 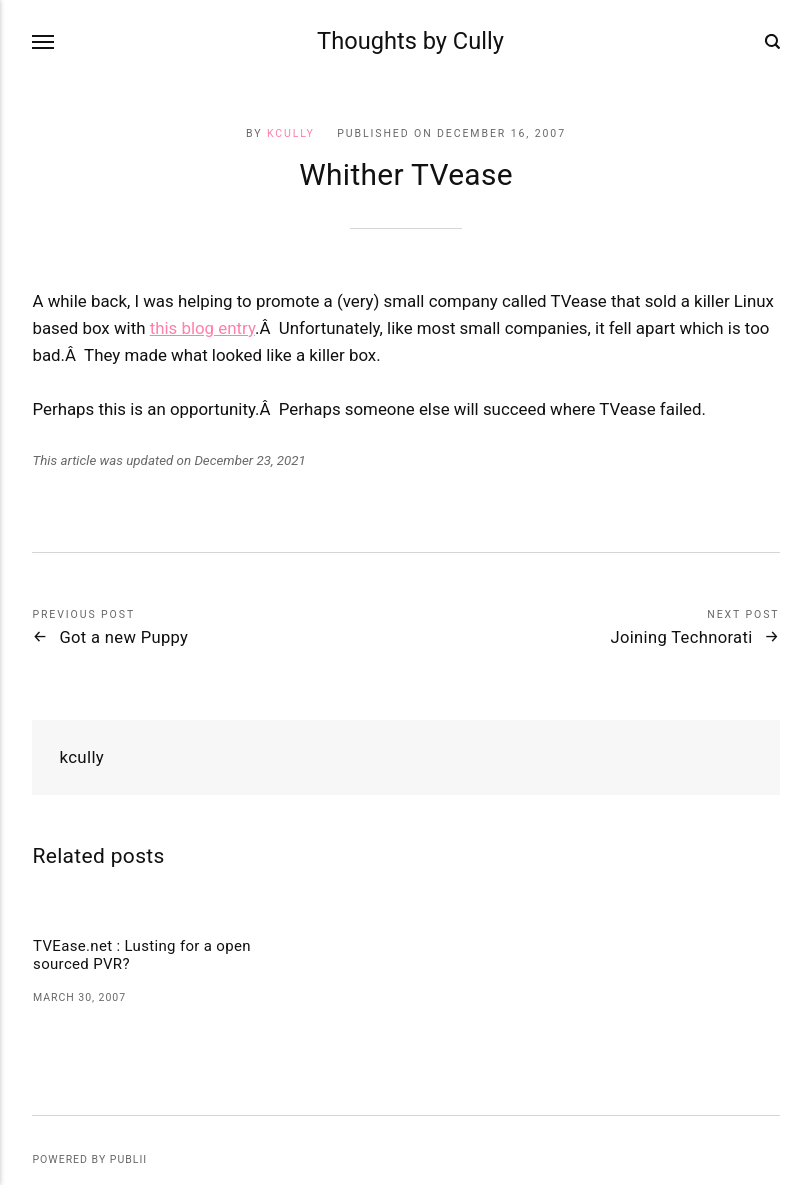 I want to click on [Search], so click(x=772, y=42).